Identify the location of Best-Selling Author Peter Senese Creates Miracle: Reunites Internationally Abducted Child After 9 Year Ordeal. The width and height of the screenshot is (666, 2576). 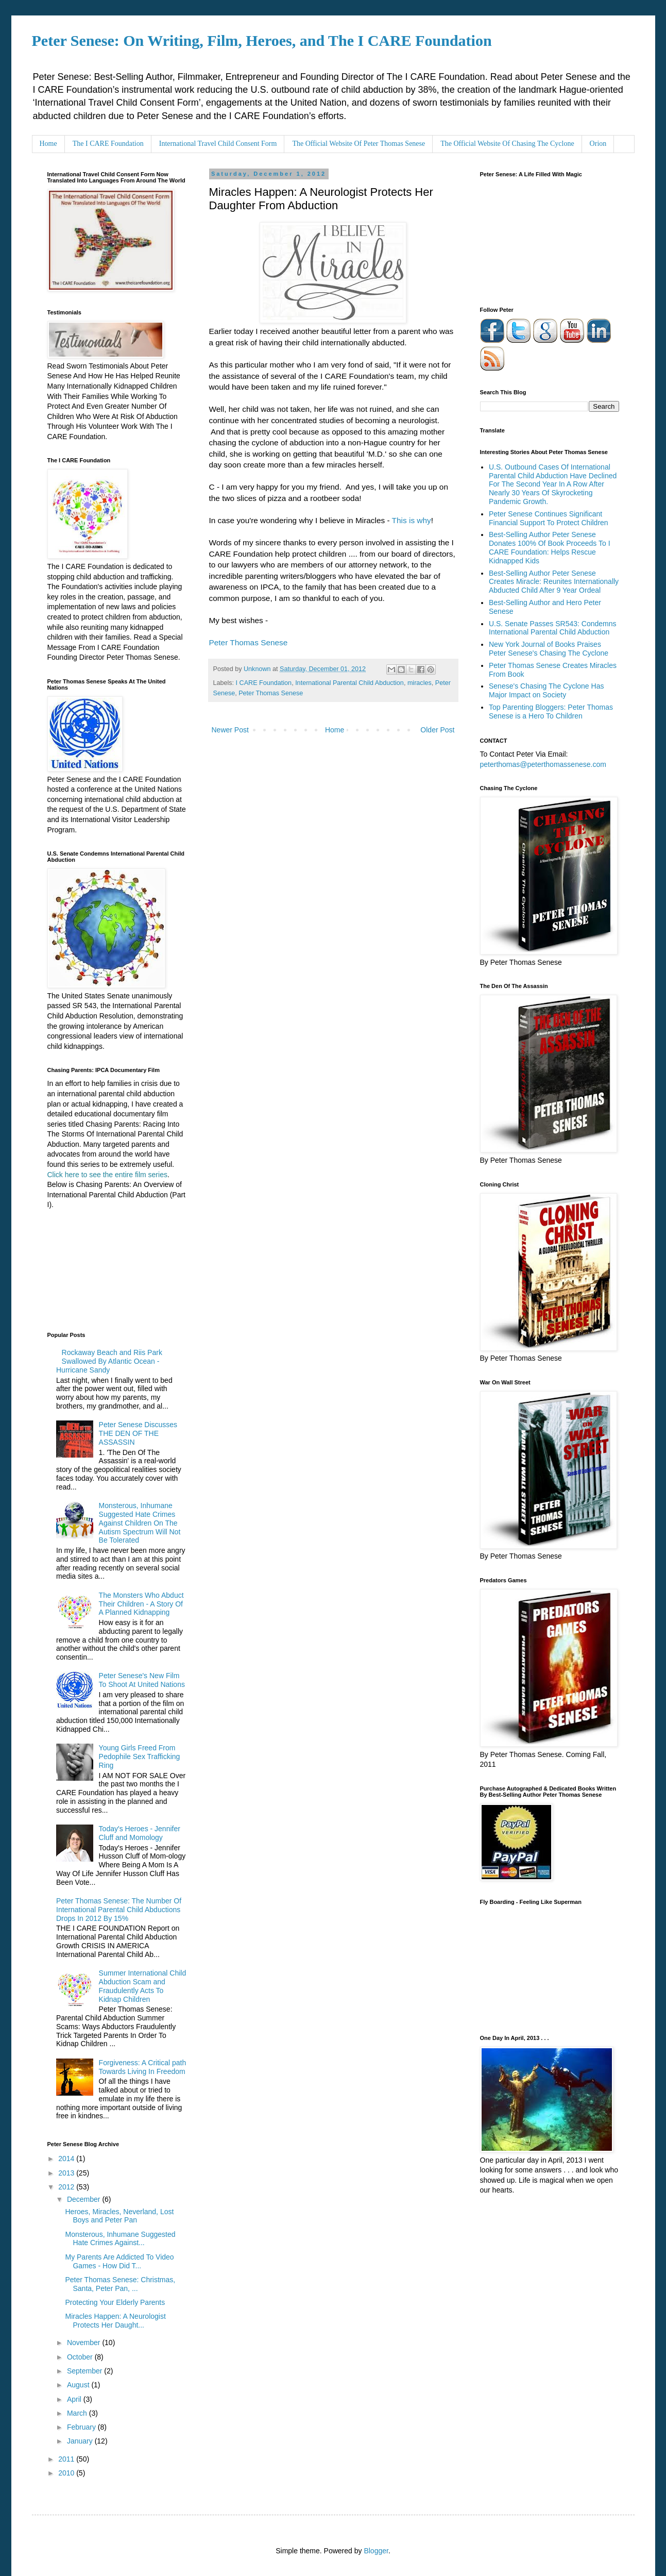
(554, 582).